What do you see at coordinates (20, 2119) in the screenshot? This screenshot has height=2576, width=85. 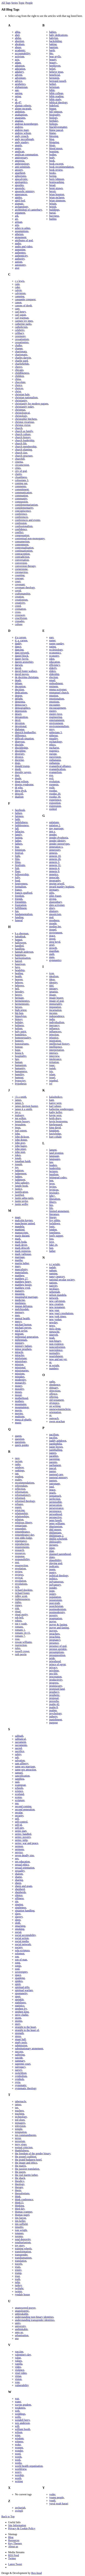 I see `ted olsen` at bounding box center [20, 2119].